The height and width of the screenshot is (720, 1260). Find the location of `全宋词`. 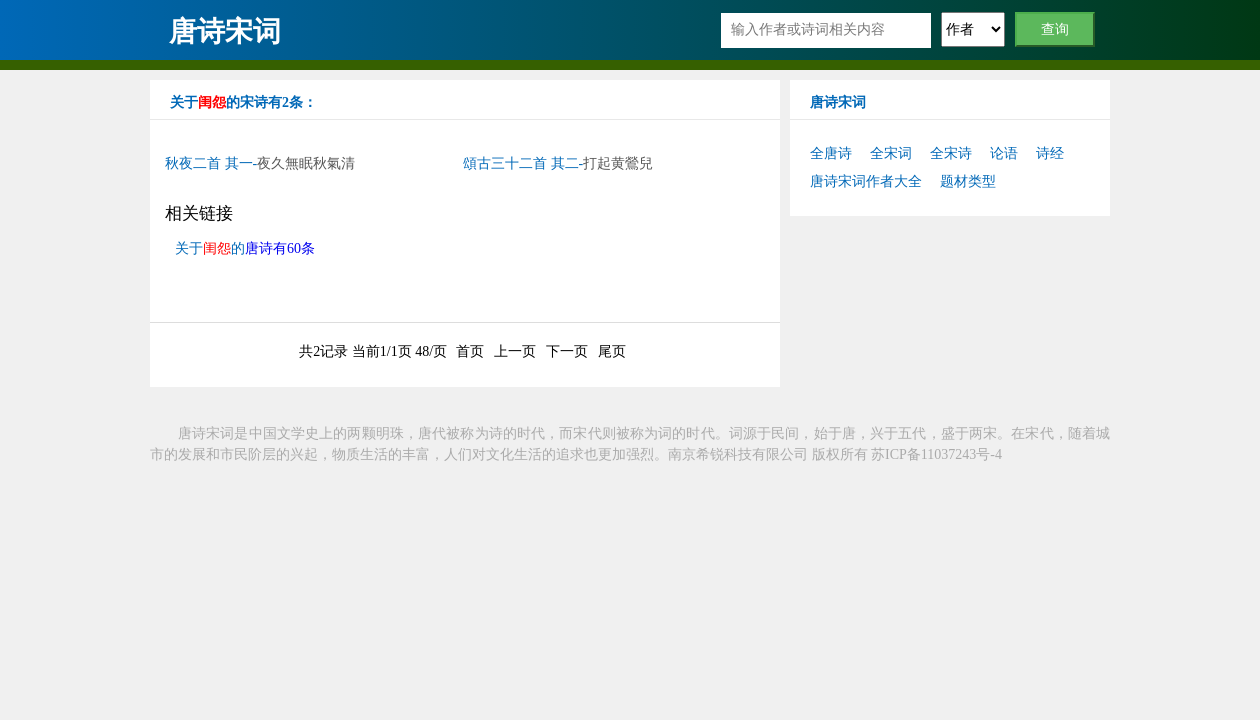

全宋词 is located at coordinates (891, 153).